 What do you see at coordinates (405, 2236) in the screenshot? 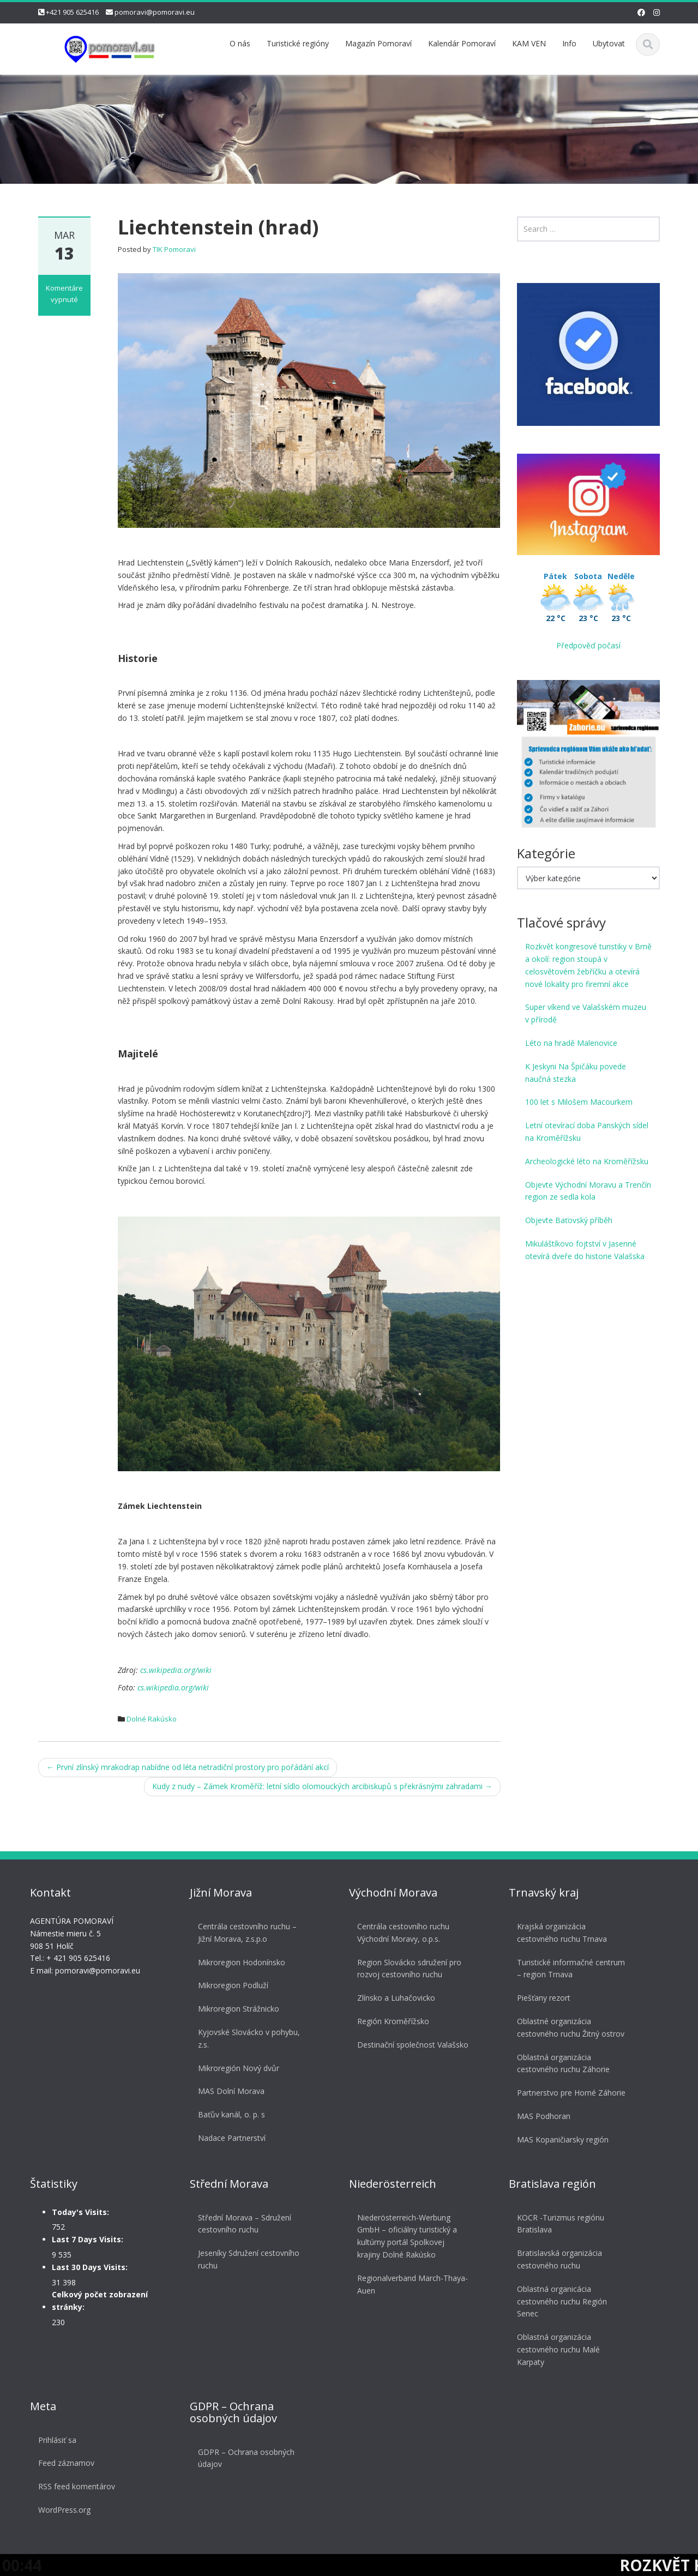
I see `Niederösterreich-Werbung GmbH – oficiálny turistický a kultúrny portál Spolkovej krajiny Dolné Rakúsko` at bounding box center [405, 2236].